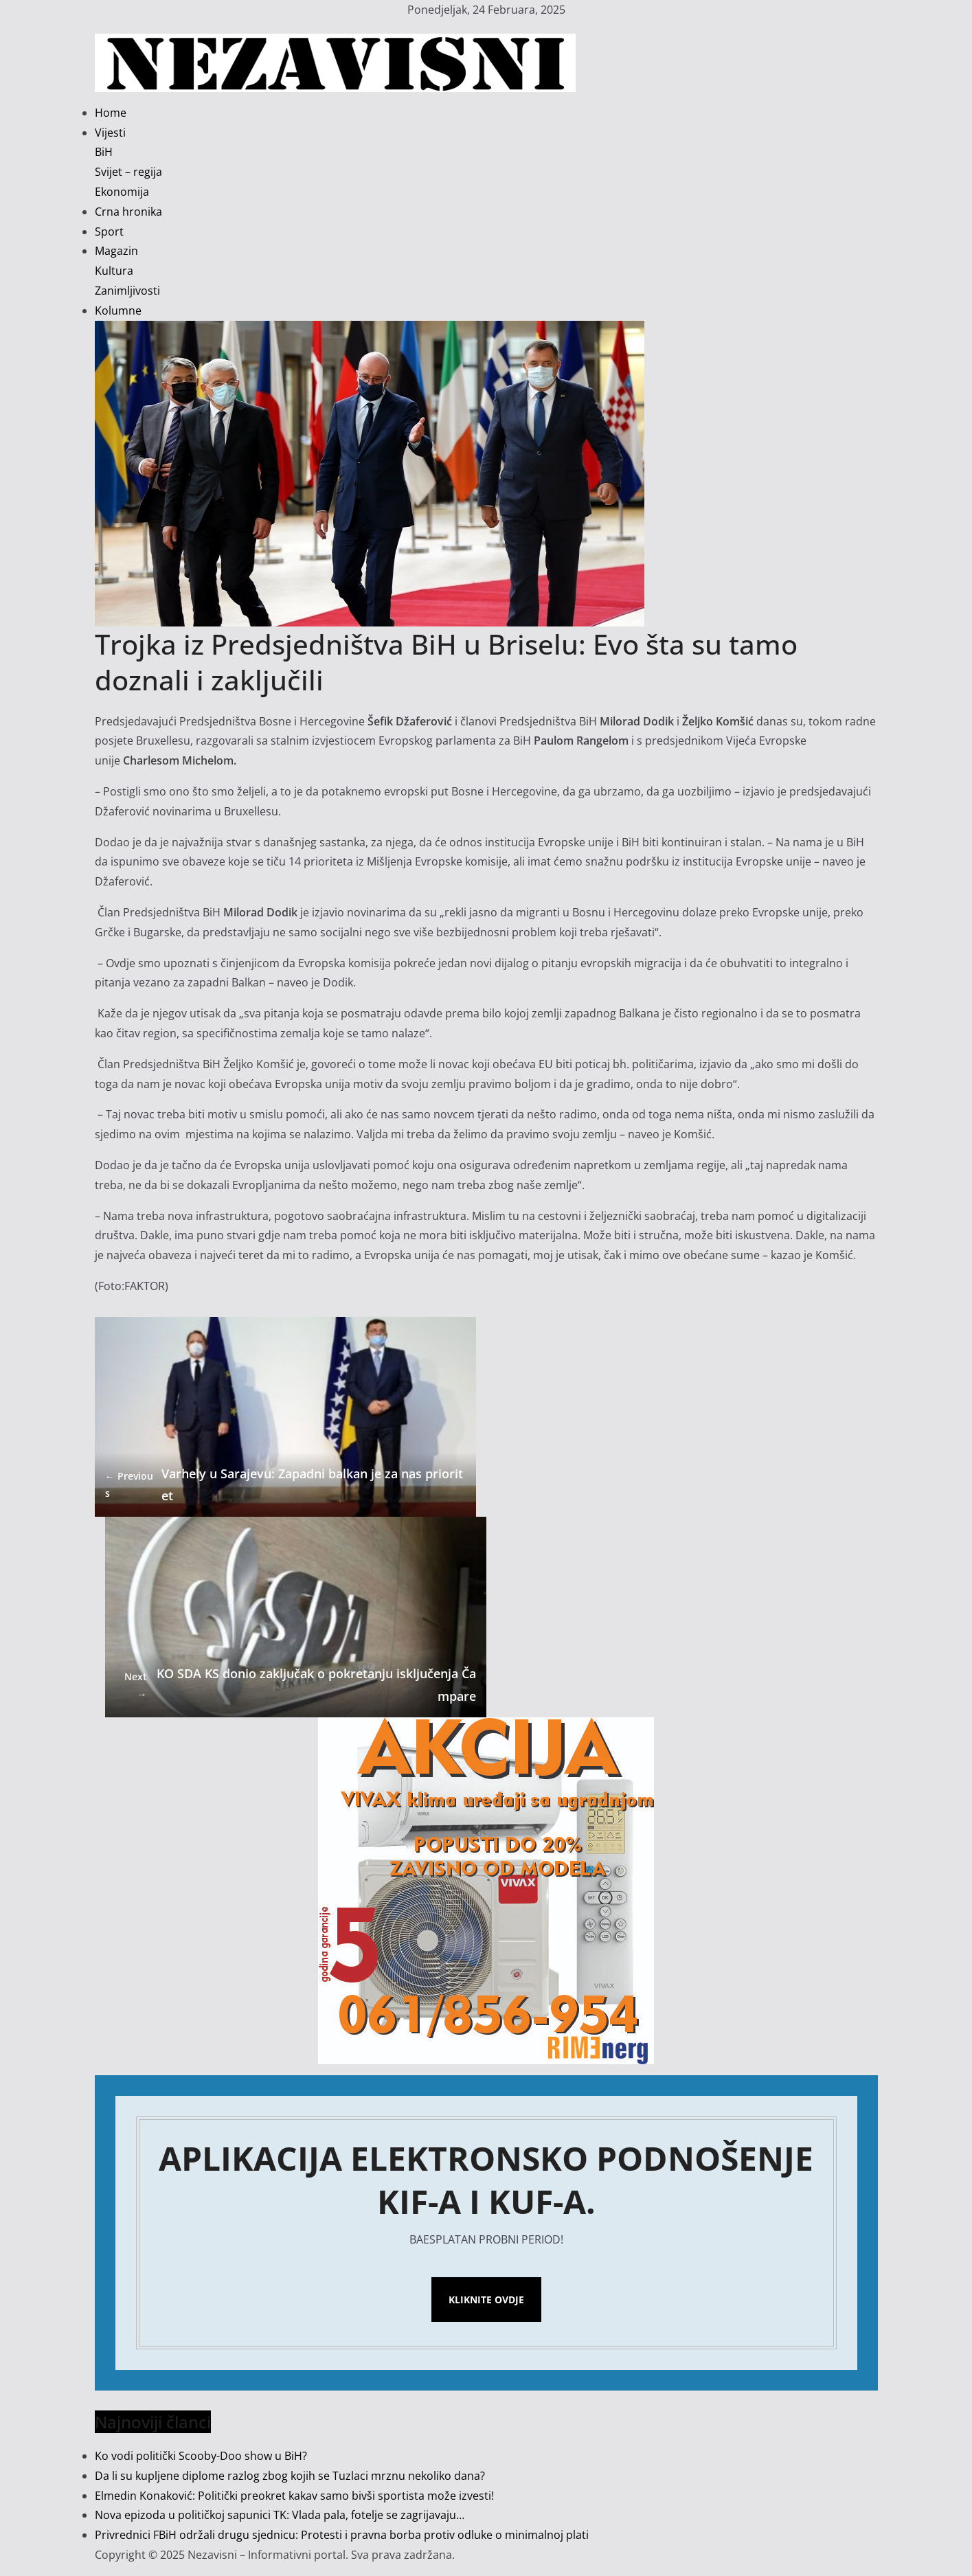 Image resolution: width=972 pixels, height=2576 pixels. What do you see at coordinates (127, 290) in the screenshot?
I see `Zanimljivosti` at bounding box center [127, 290].